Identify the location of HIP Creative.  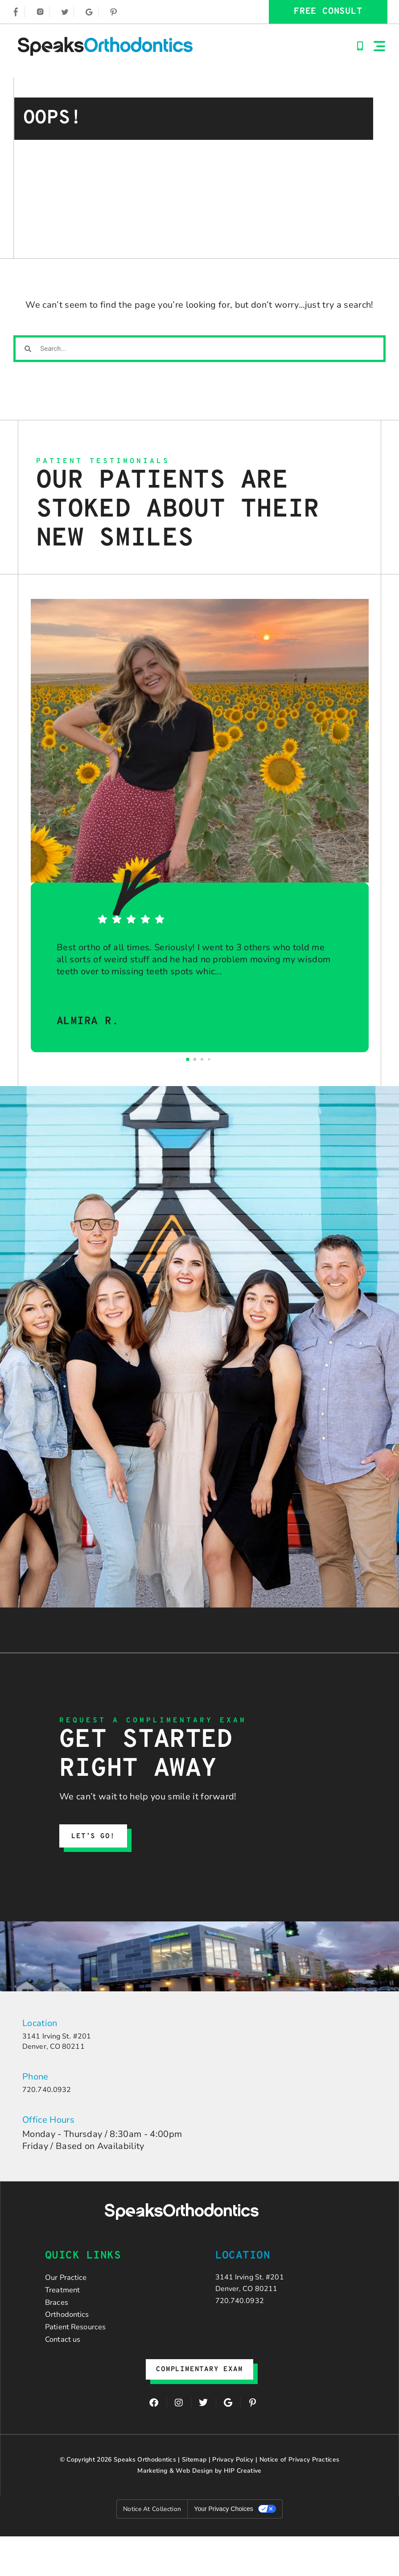
(243, 2510).